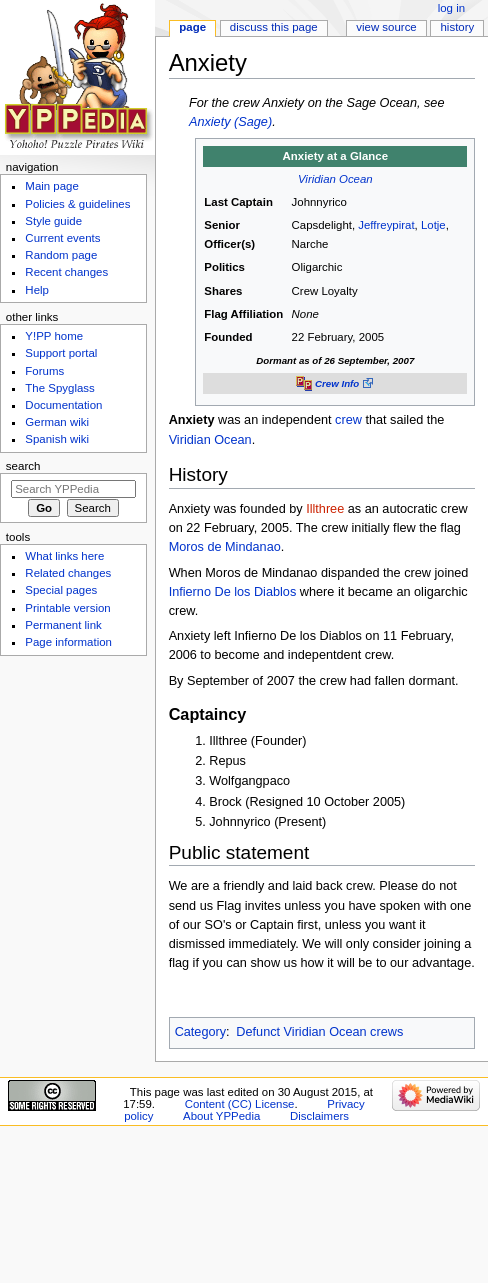 Image resolution: width=488 pixels, height=1283 pixels. I want to click on Crew Info, so click(337, 383).